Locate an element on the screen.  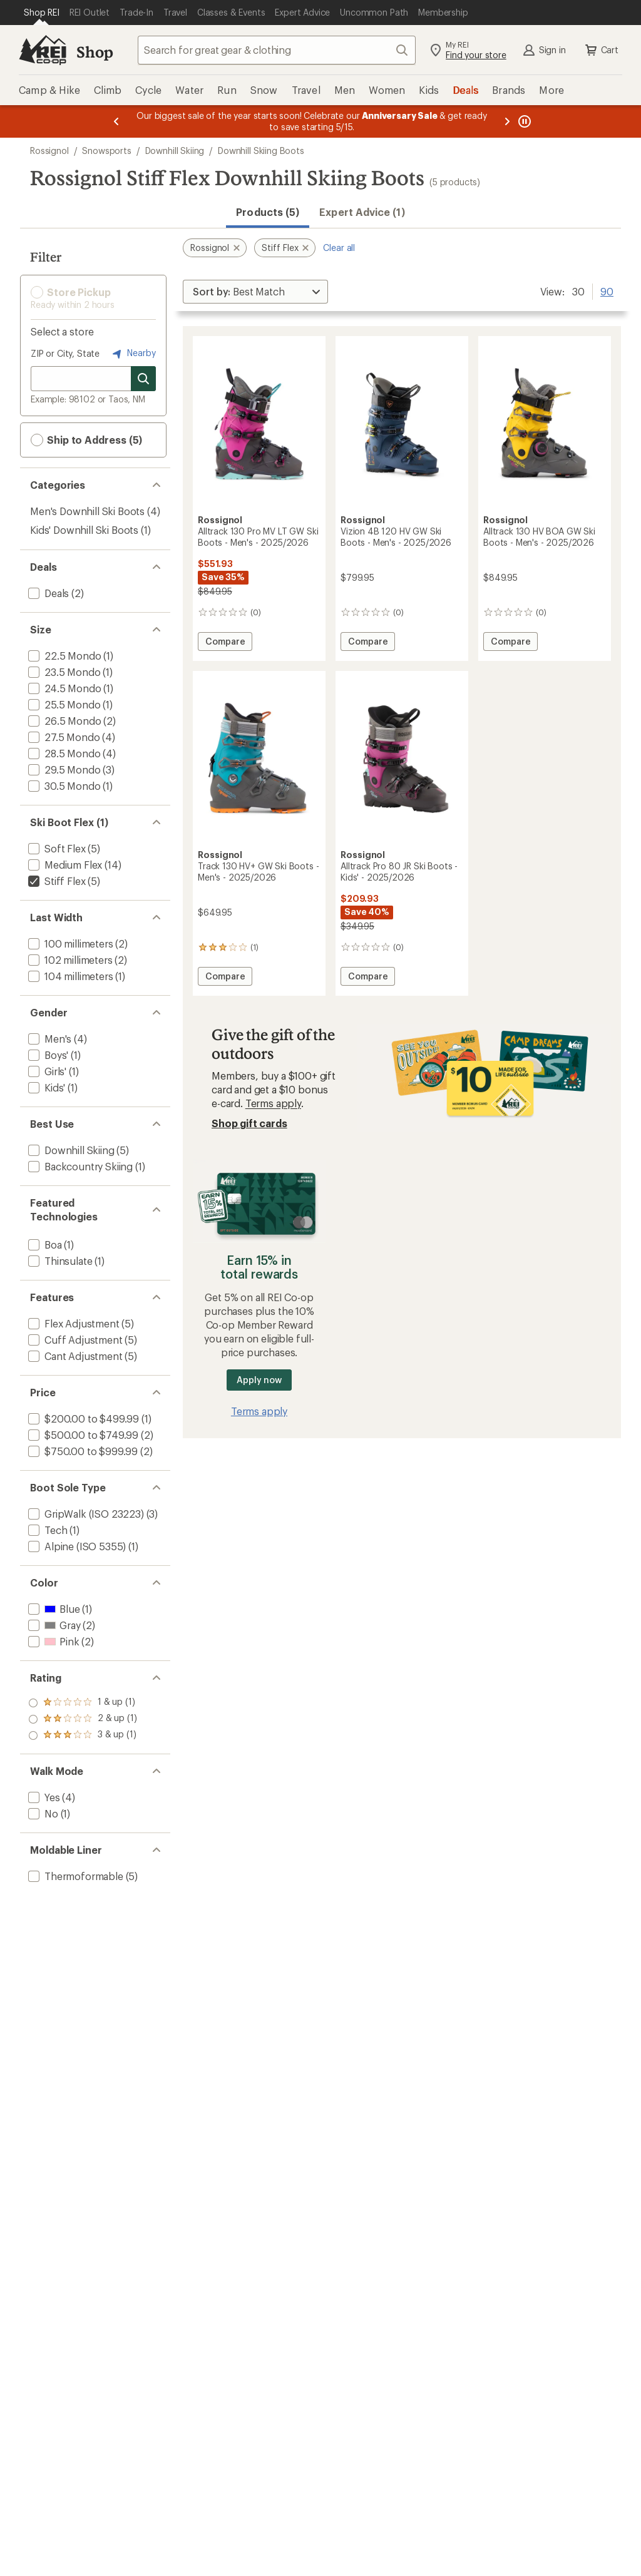
[add filter: 23.5 Mondo(1)] is located at coordinates (63, 672).